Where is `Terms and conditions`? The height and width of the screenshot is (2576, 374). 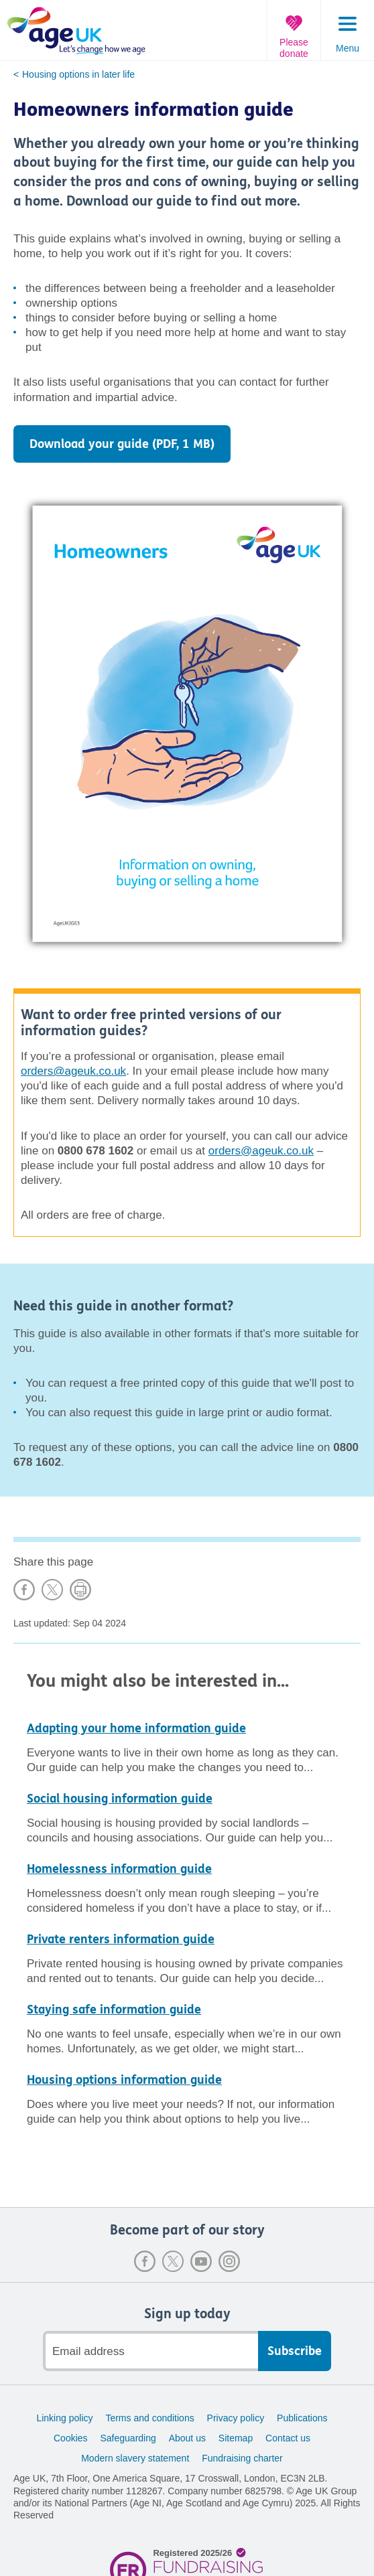 Terms and conditions is located at coordinates (149, 2418).